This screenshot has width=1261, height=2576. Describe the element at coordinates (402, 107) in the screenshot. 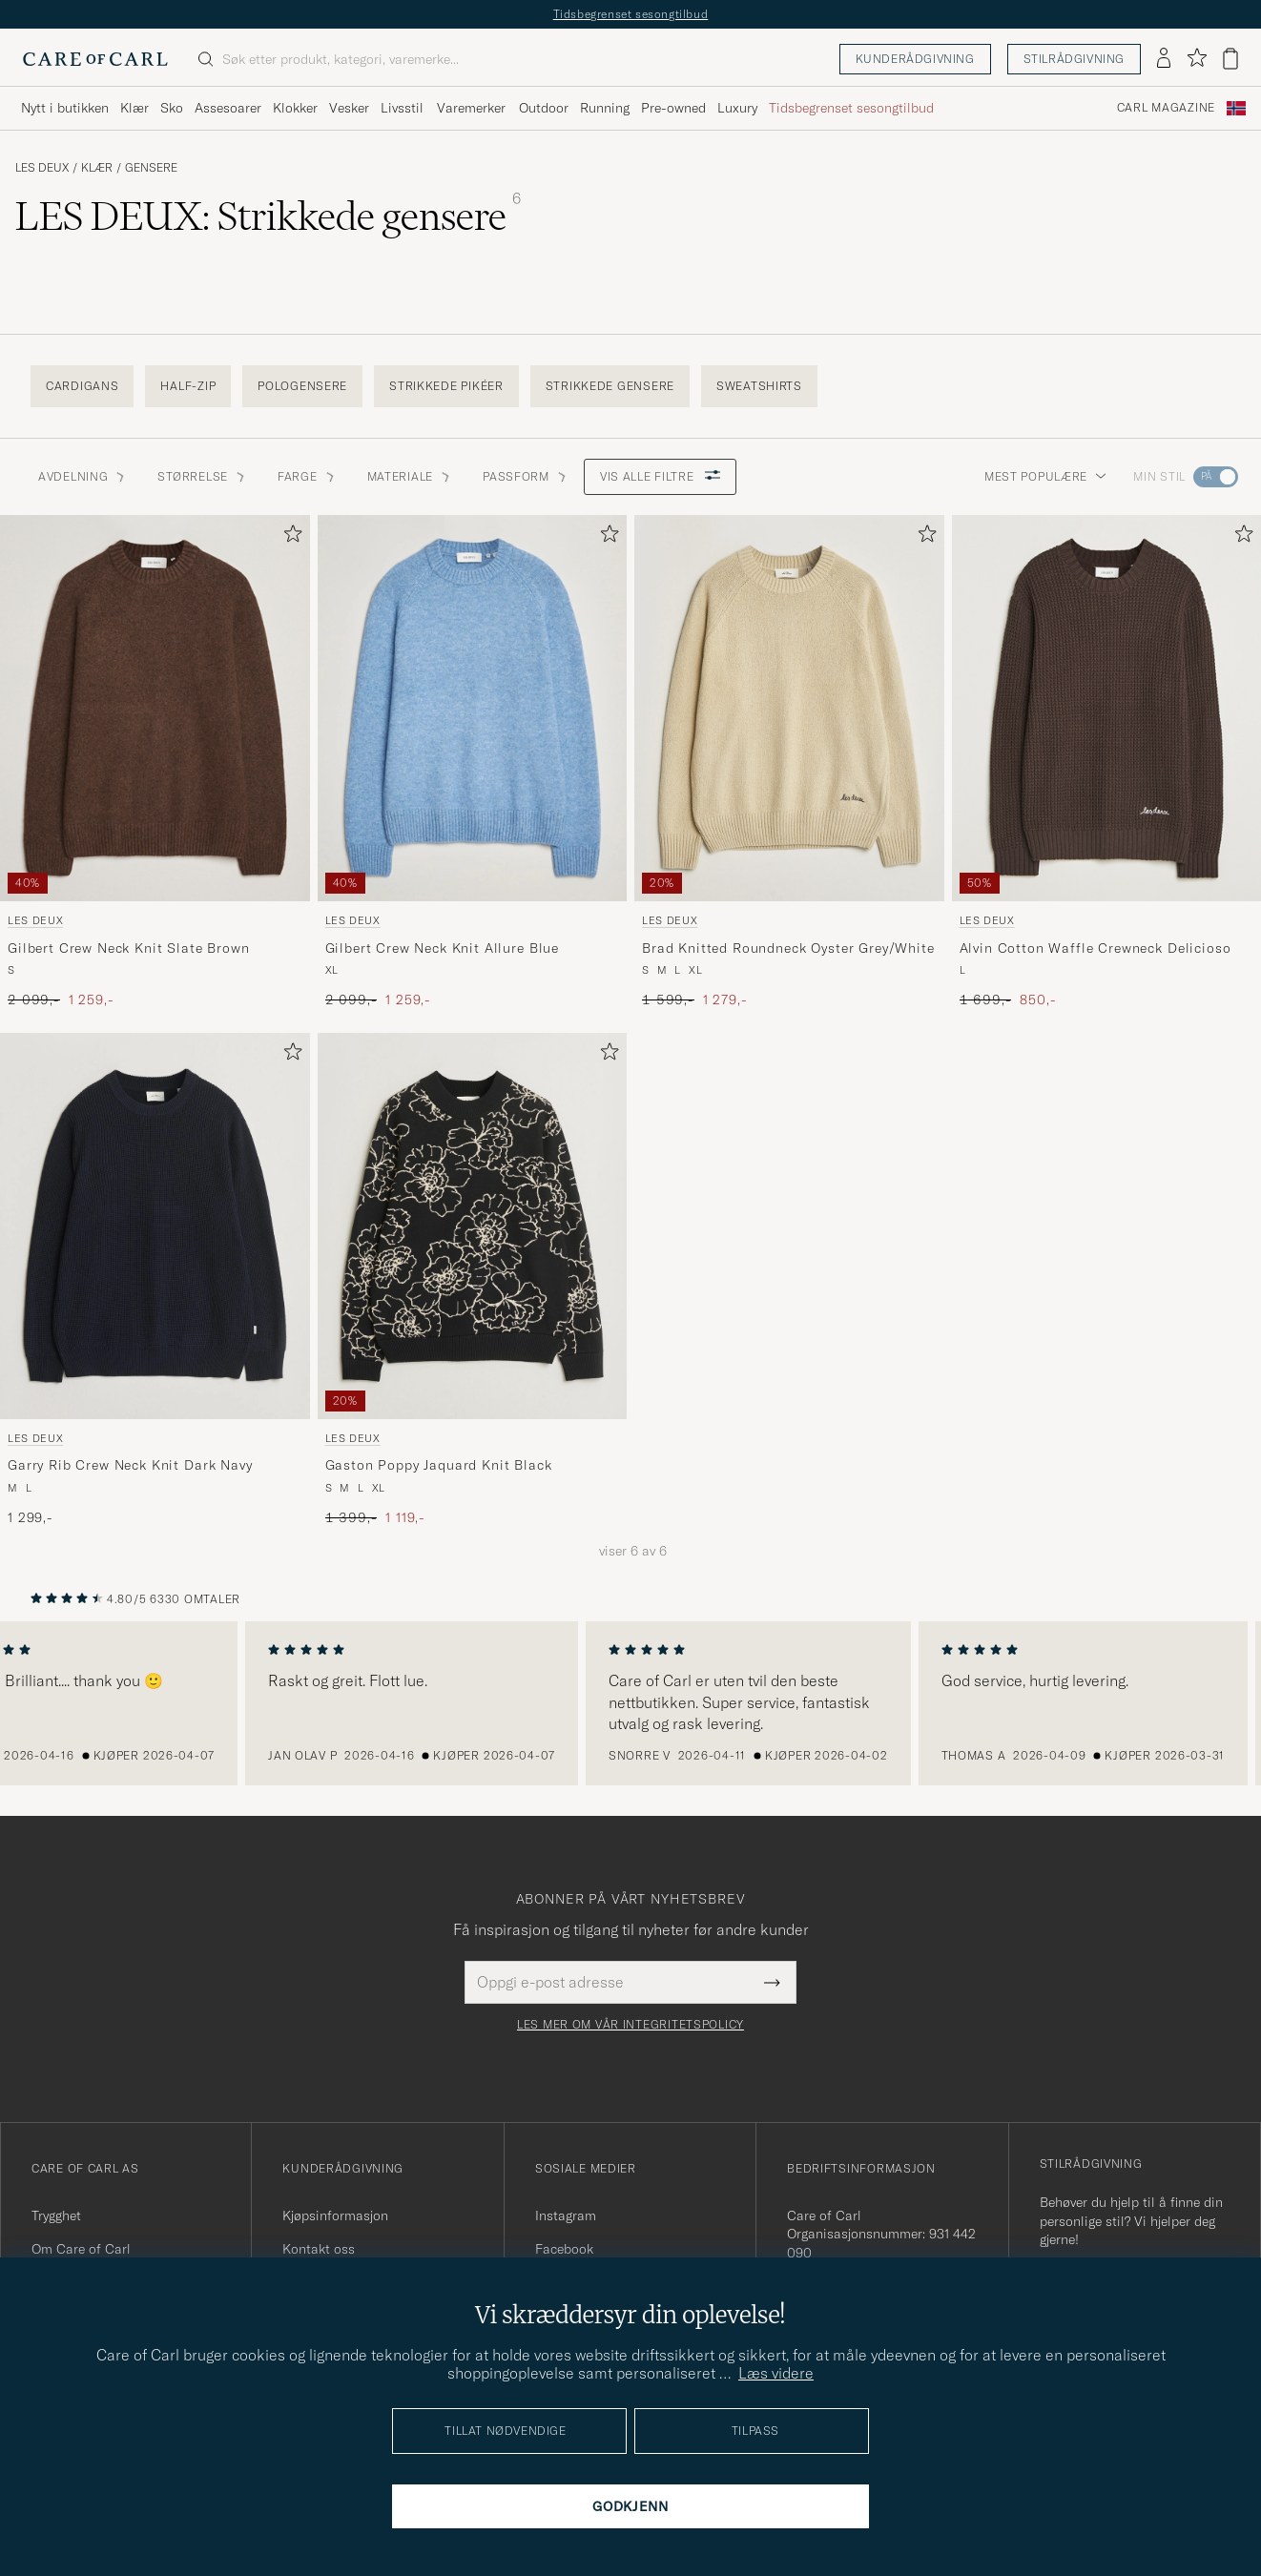

I see `Livsstil [Visa undermeny för Livsstil]` at that location.